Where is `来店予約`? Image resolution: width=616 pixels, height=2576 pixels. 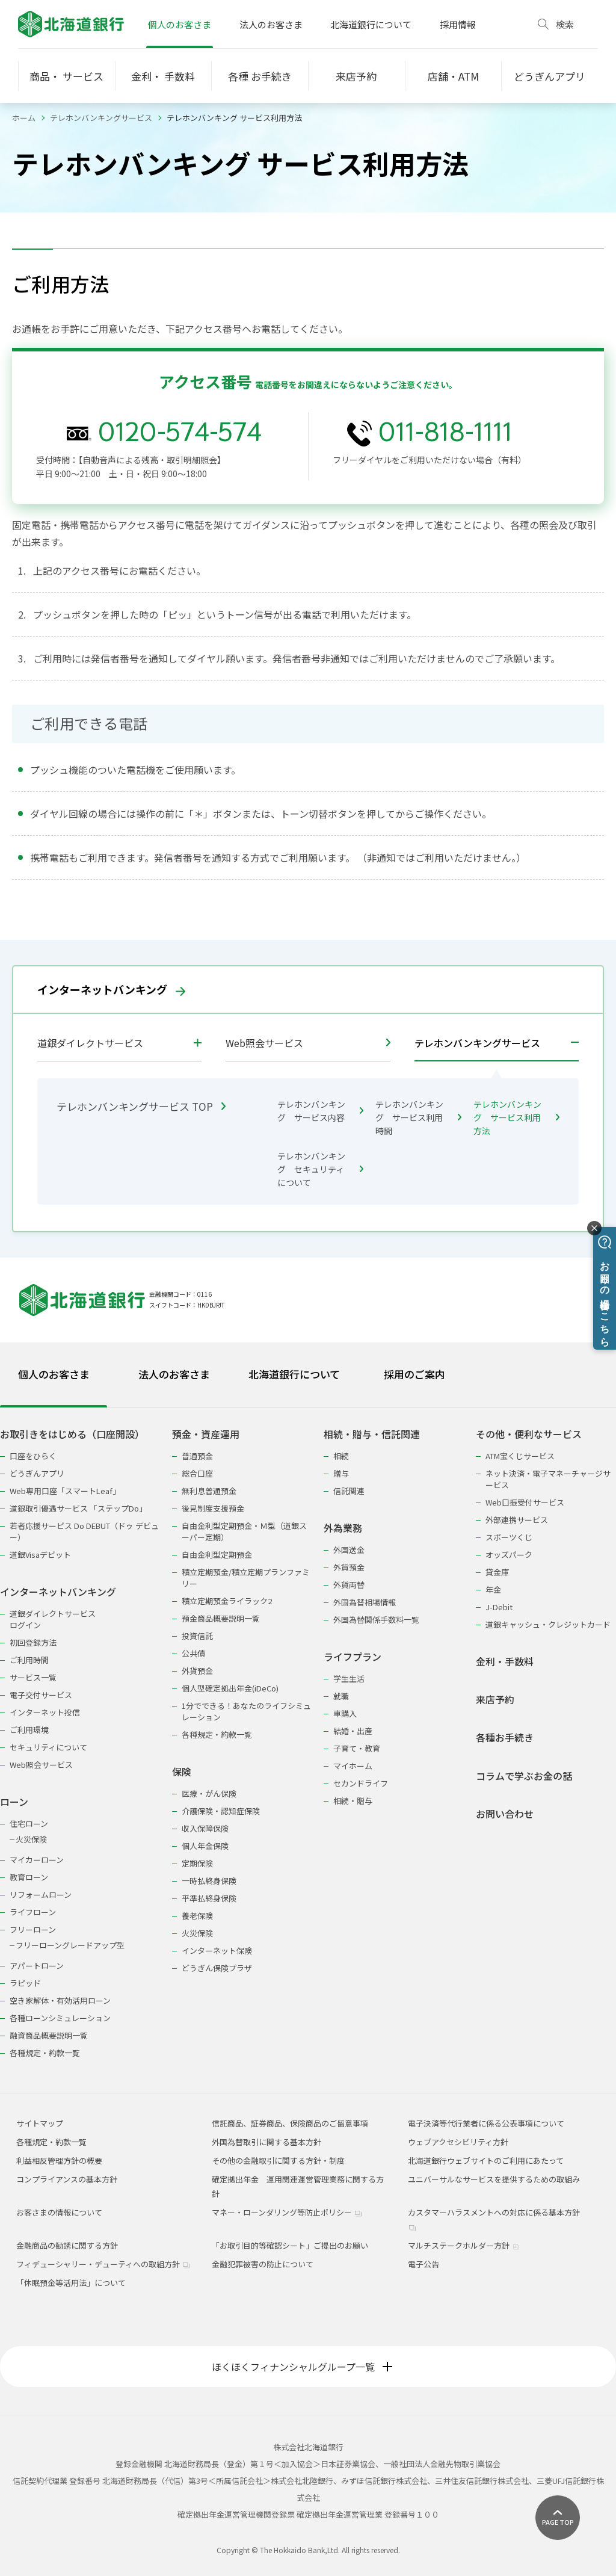
来店予約 is located at coordinates (495, 1699).